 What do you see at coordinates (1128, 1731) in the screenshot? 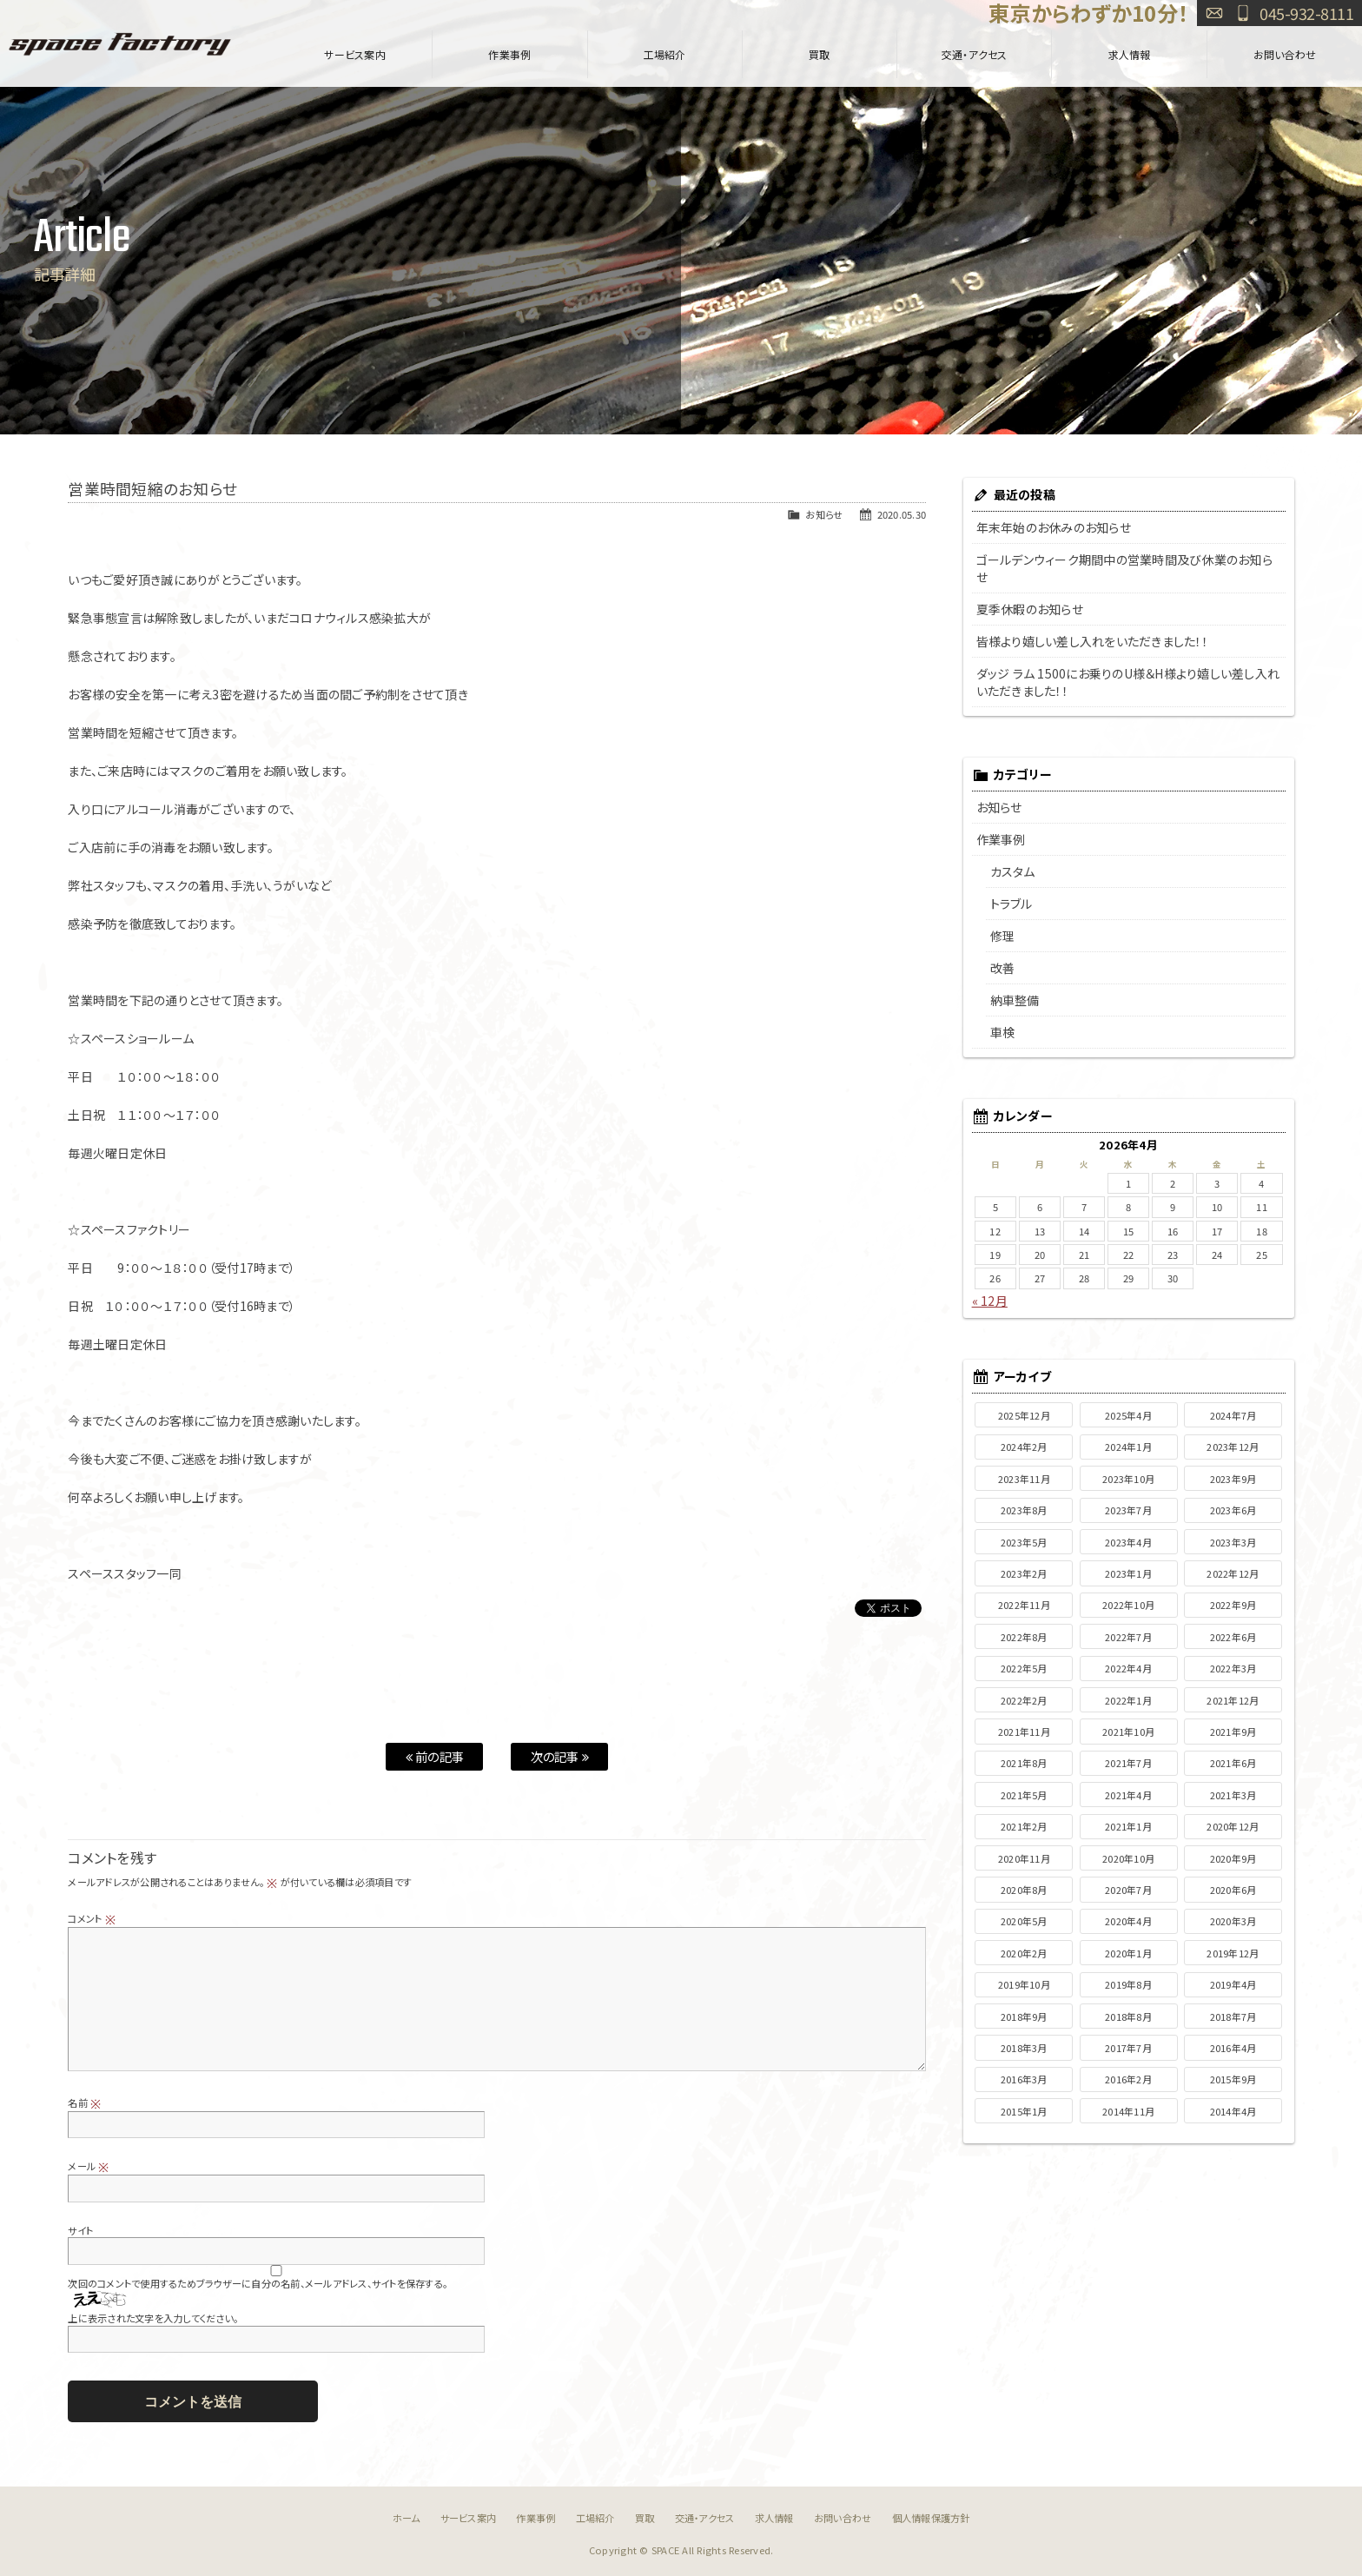
I see `2021年10月` at bounding box center [1128, 1731].